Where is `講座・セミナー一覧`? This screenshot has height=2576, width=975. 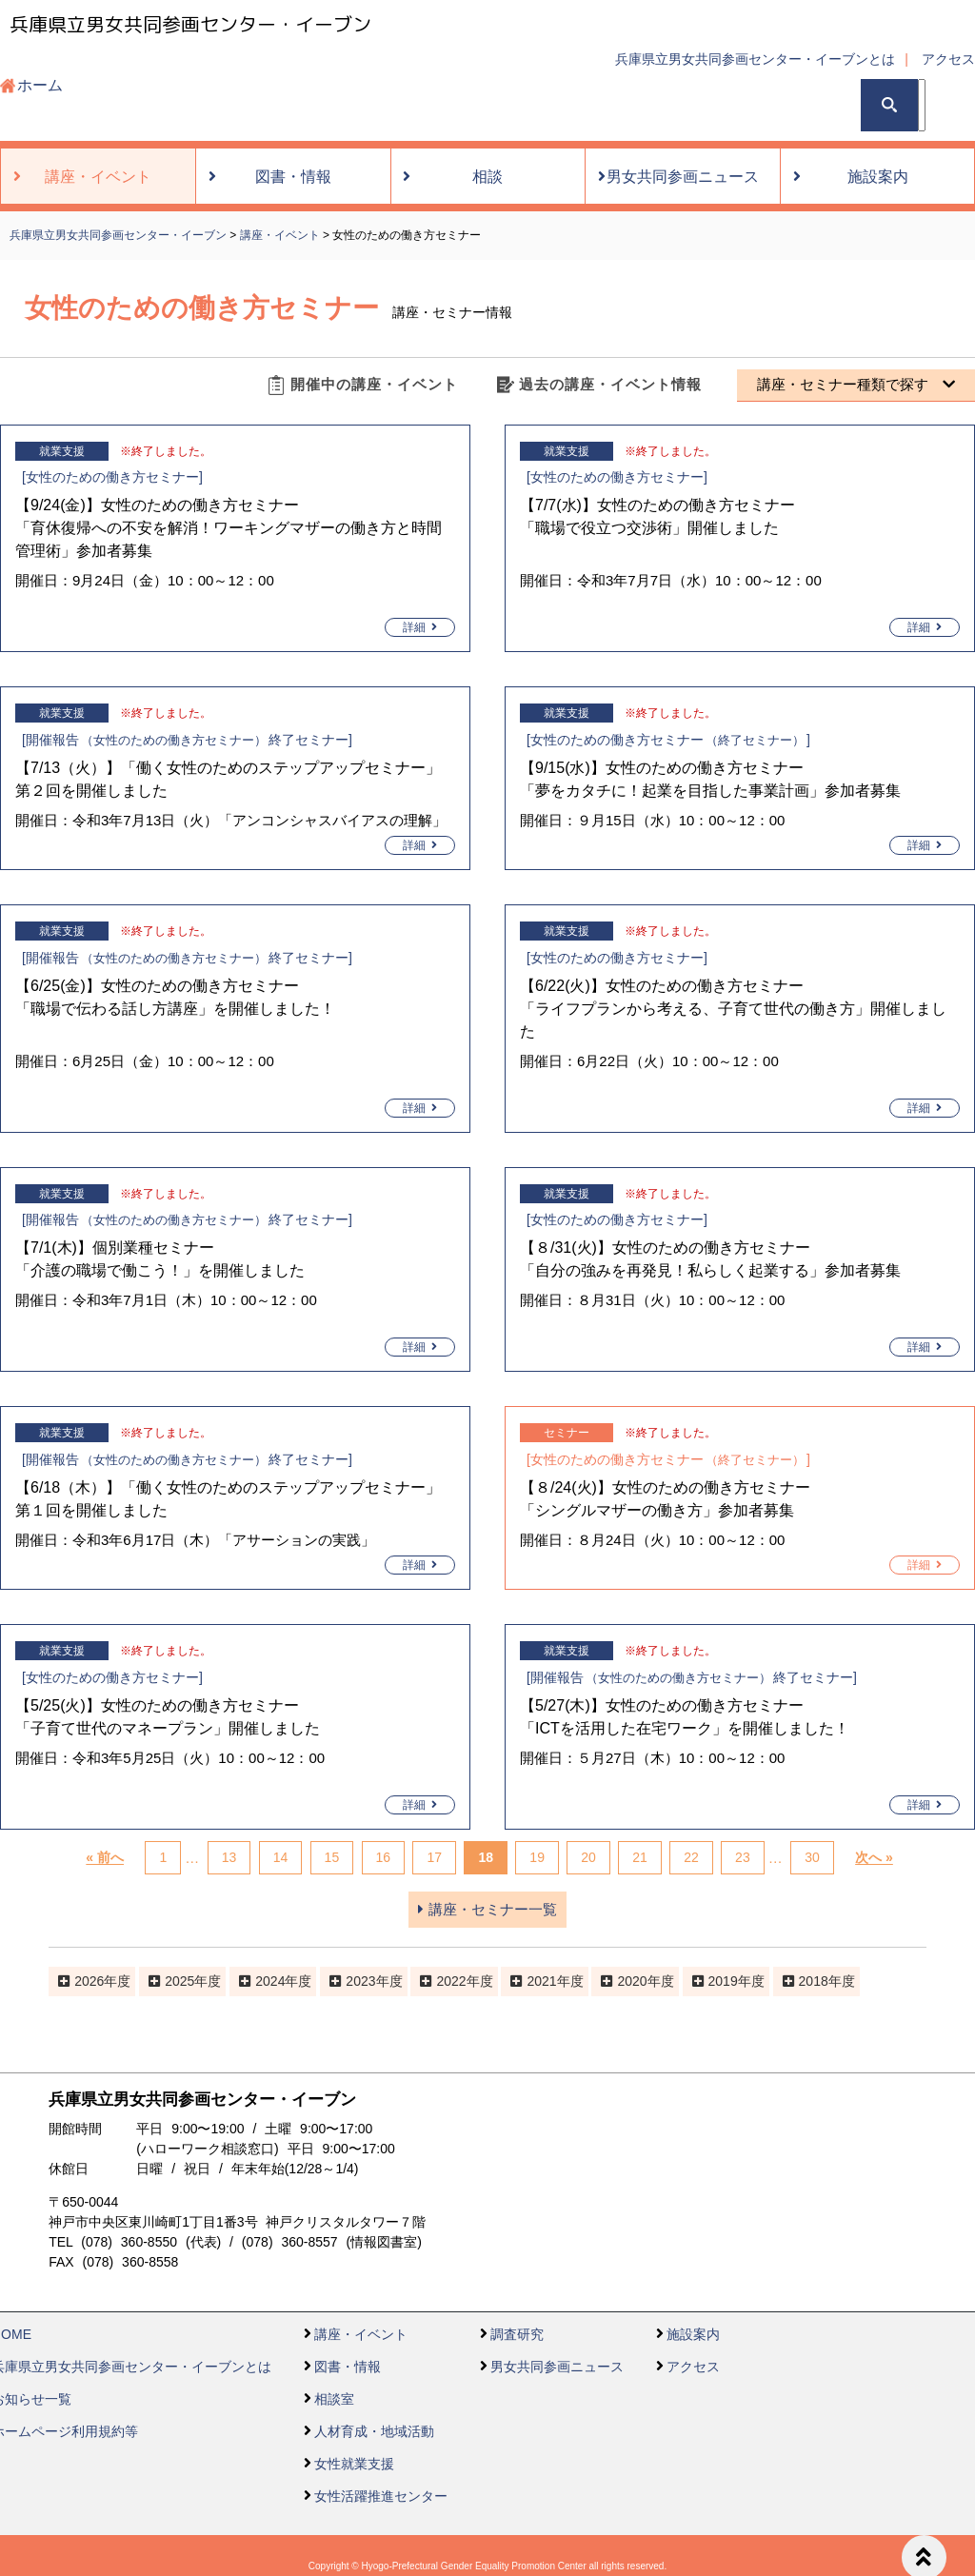
講座・セミナー一覧 is located at coordinates (487, 1909).